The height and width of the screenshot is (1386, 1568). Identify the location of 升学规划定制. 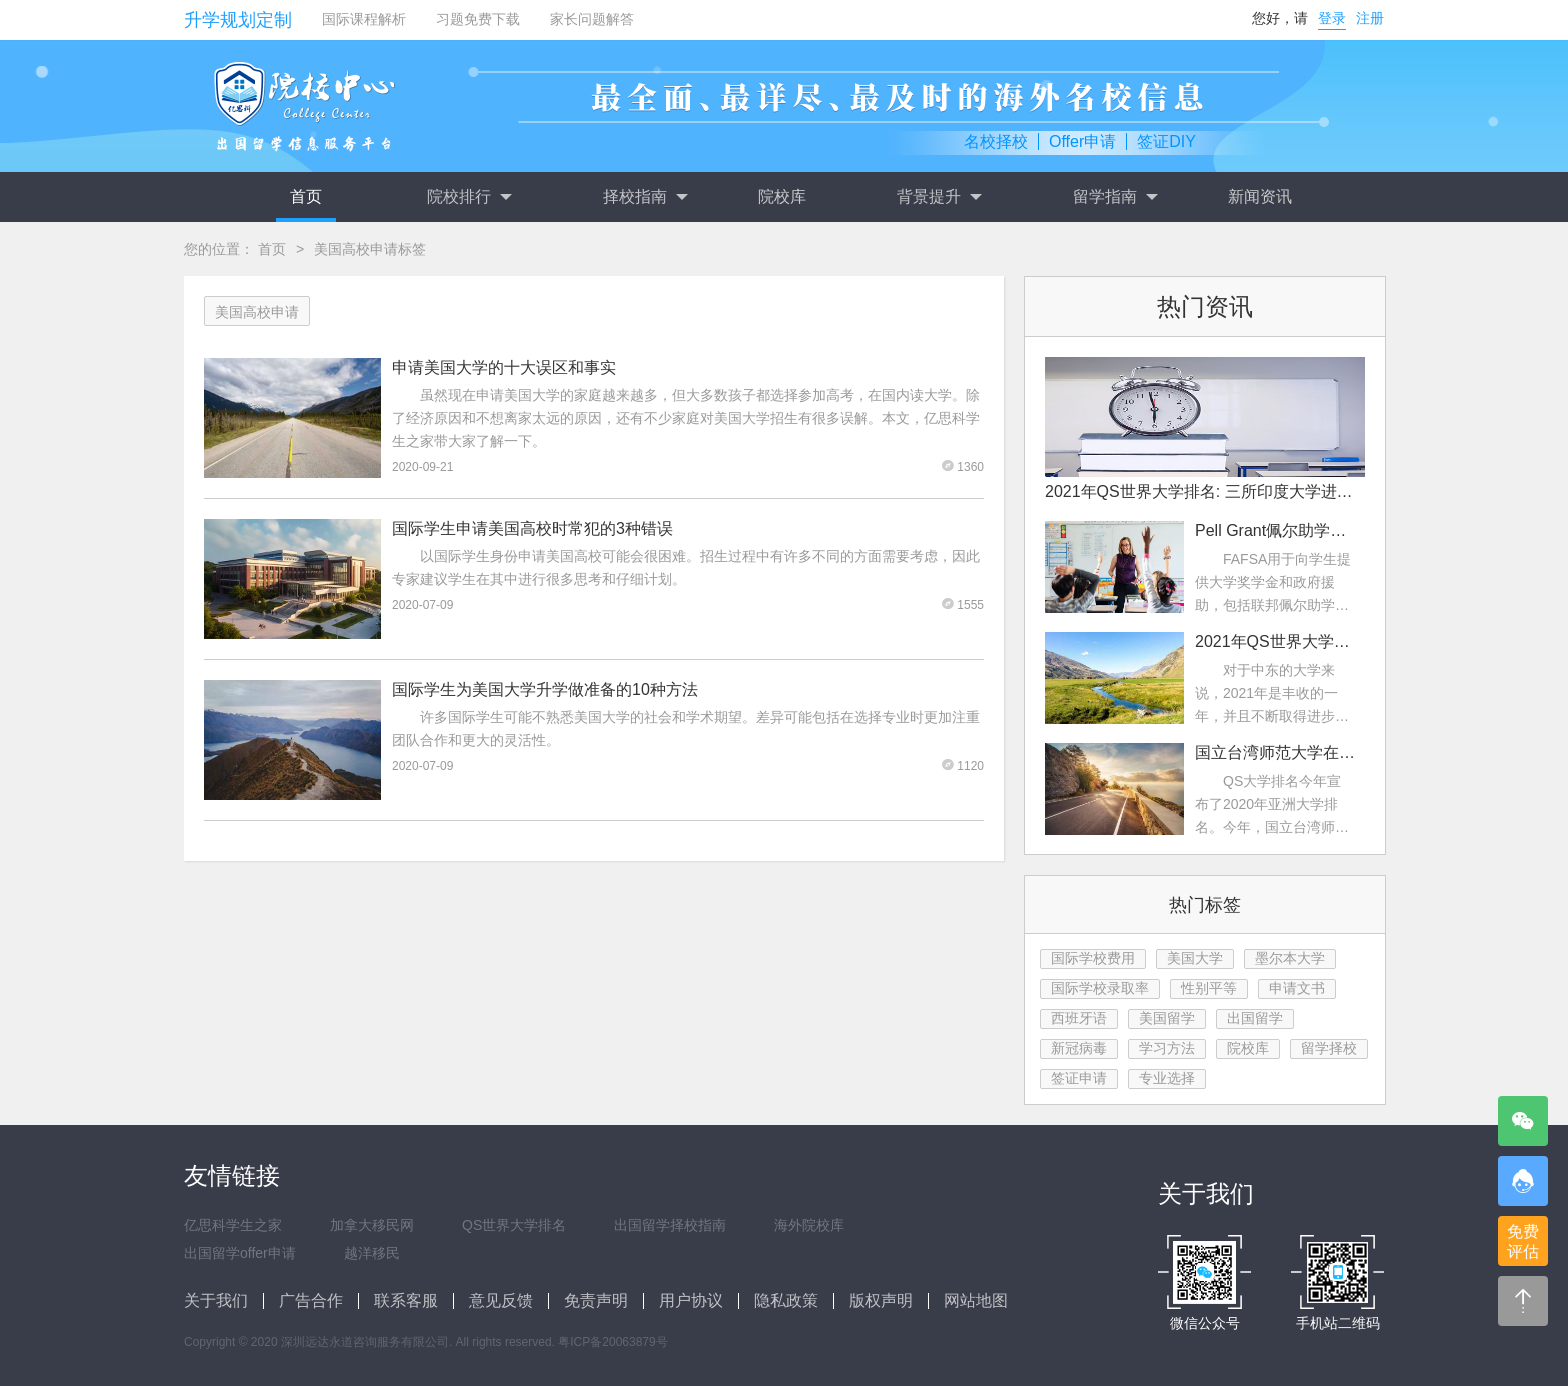
(238, 20).